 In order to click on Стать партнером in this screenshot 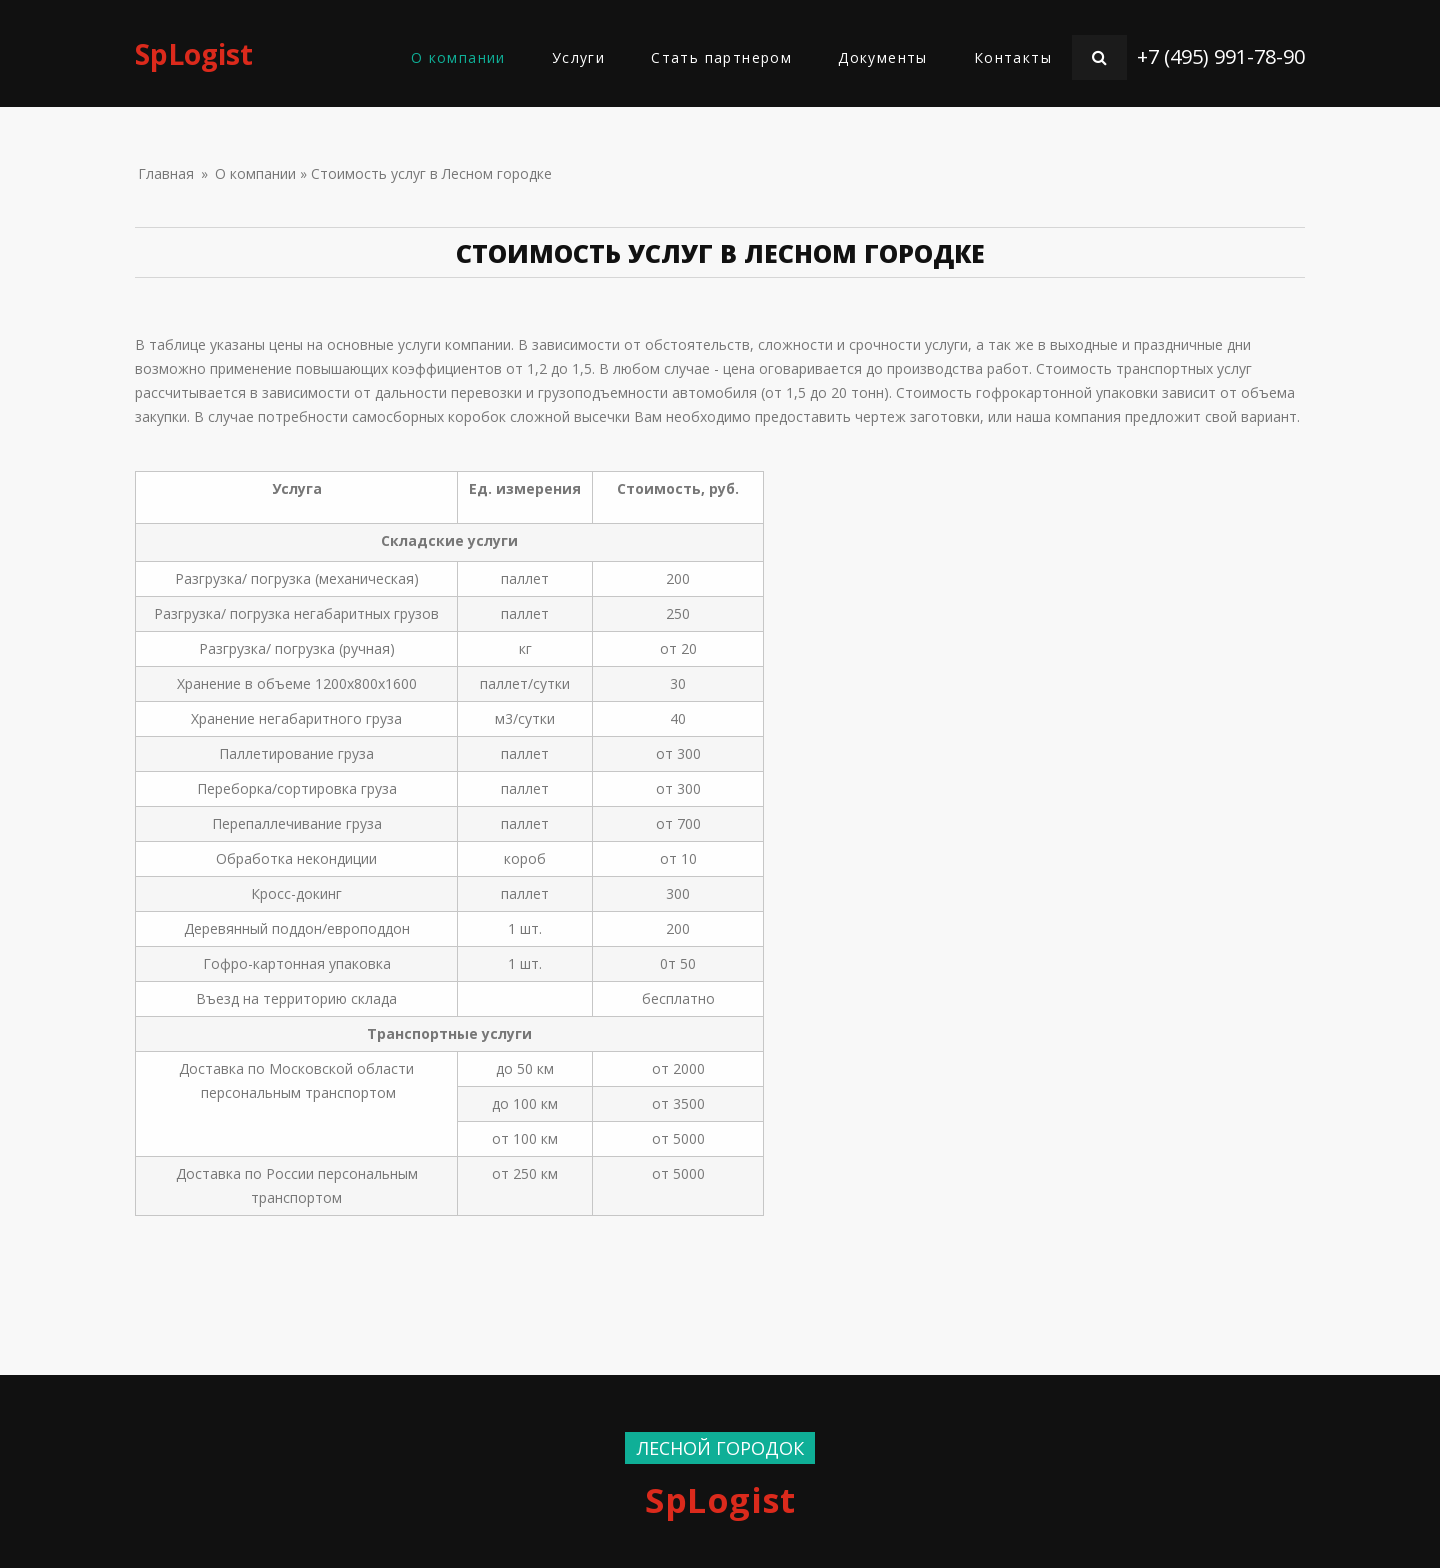, I will do `click(721, 57)`.